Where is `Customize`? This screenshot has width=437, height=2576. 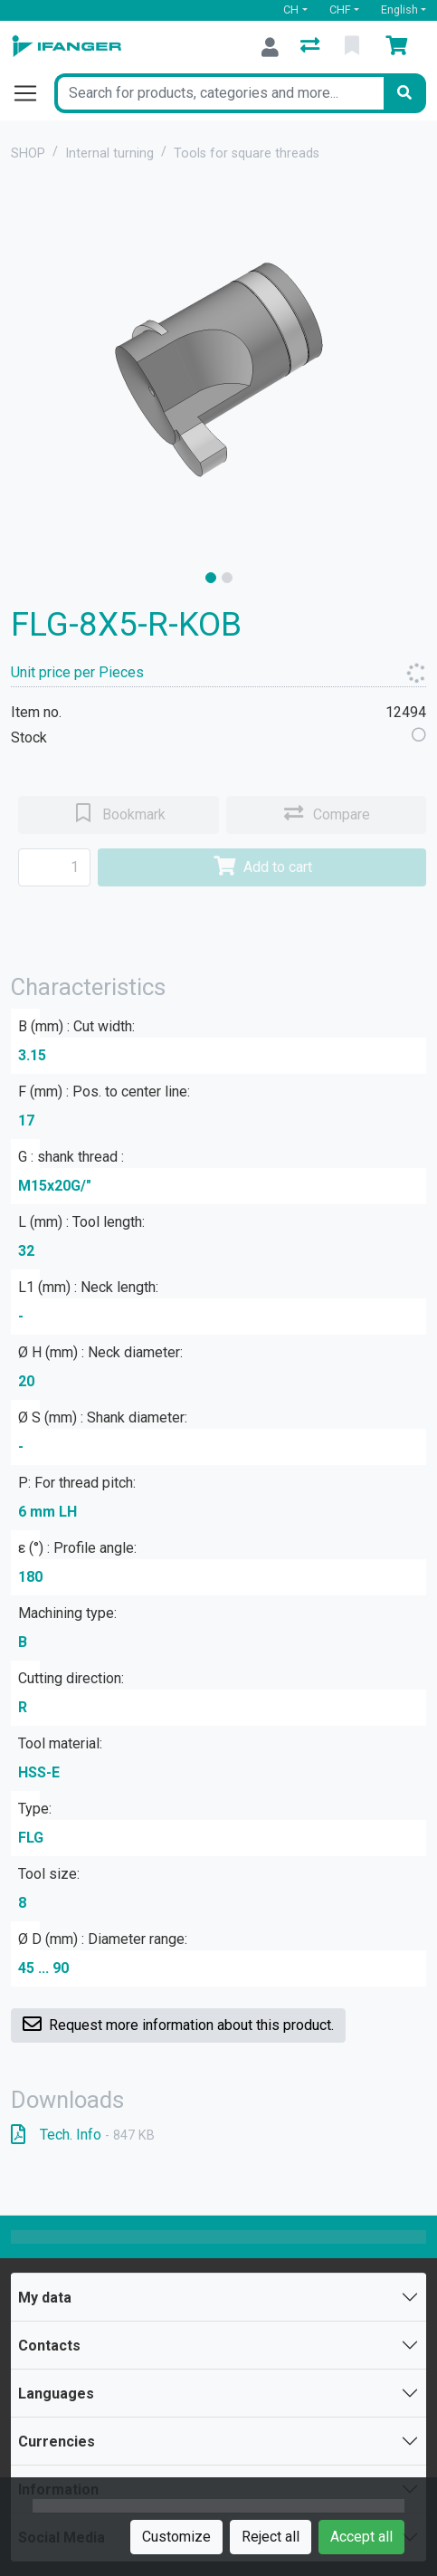 Customize is located at coordinates (176, 2536).